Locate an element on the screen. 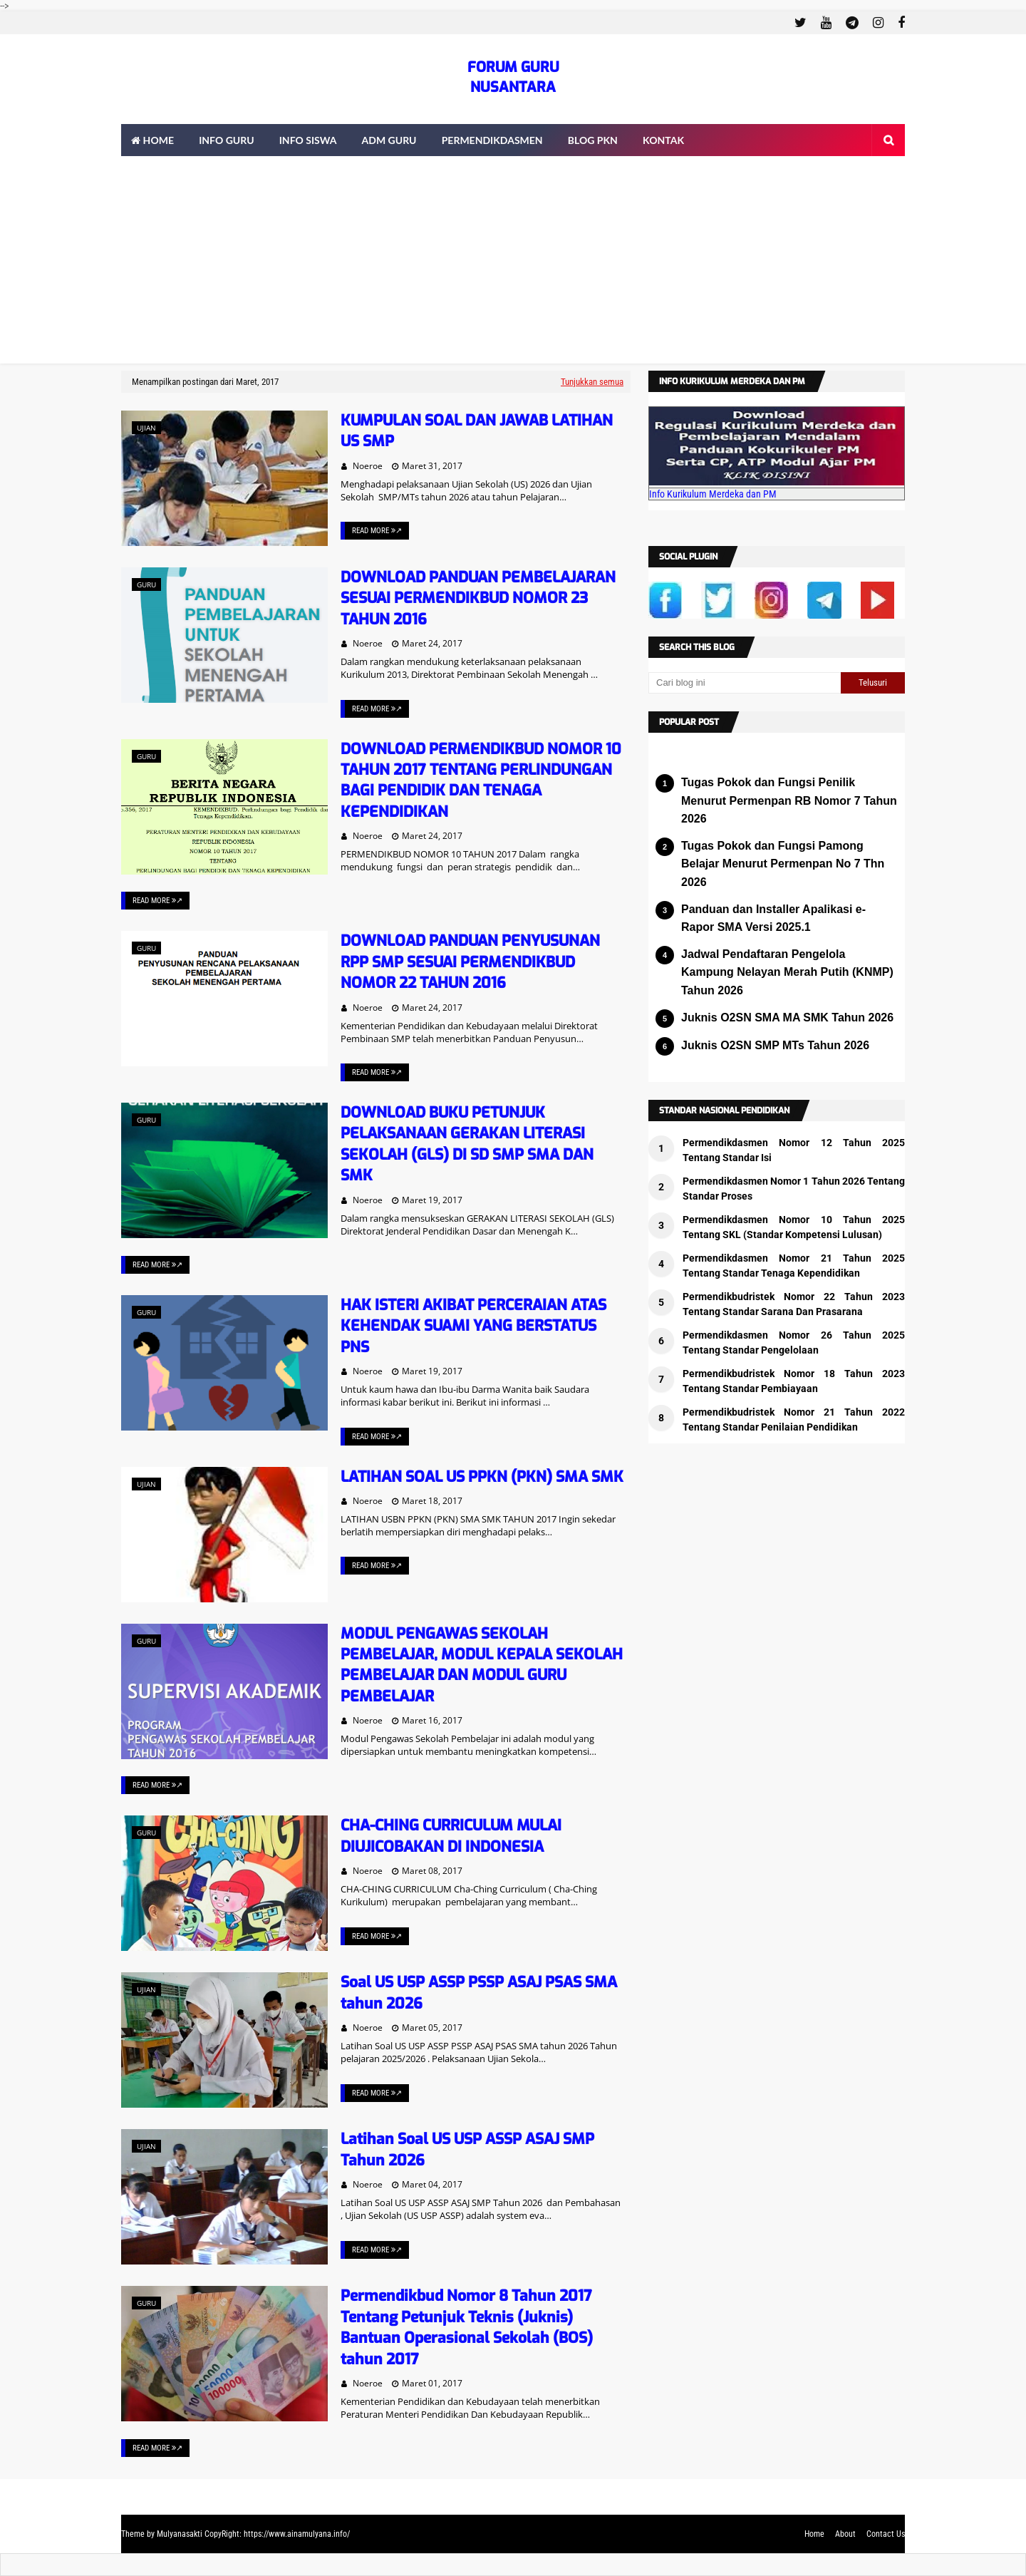 The height and width of the screenshot is (2576, 1026). Jadwal Pendaftaran Pengelola Kampung Nelayan Merah Putih (KNMP) Tahun 2026 is located at coordinates (787, 972).